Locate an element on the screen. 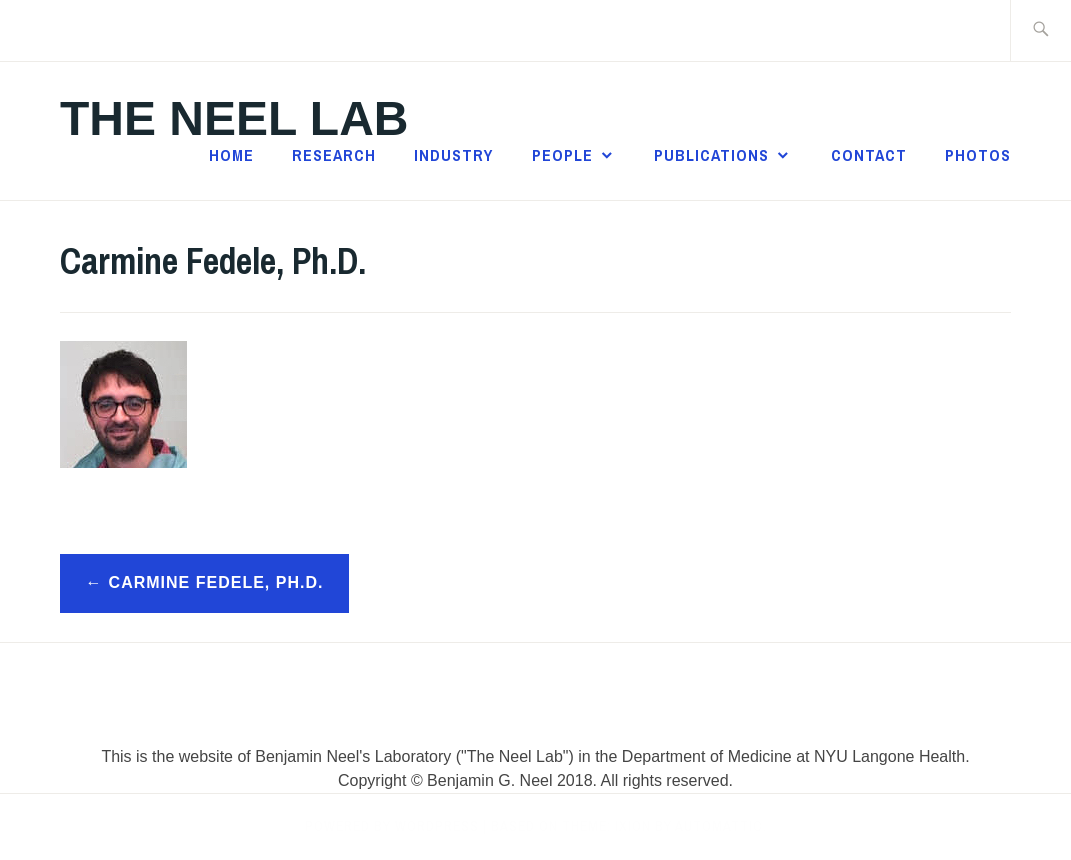  Home is located at coordinates (231, 155).